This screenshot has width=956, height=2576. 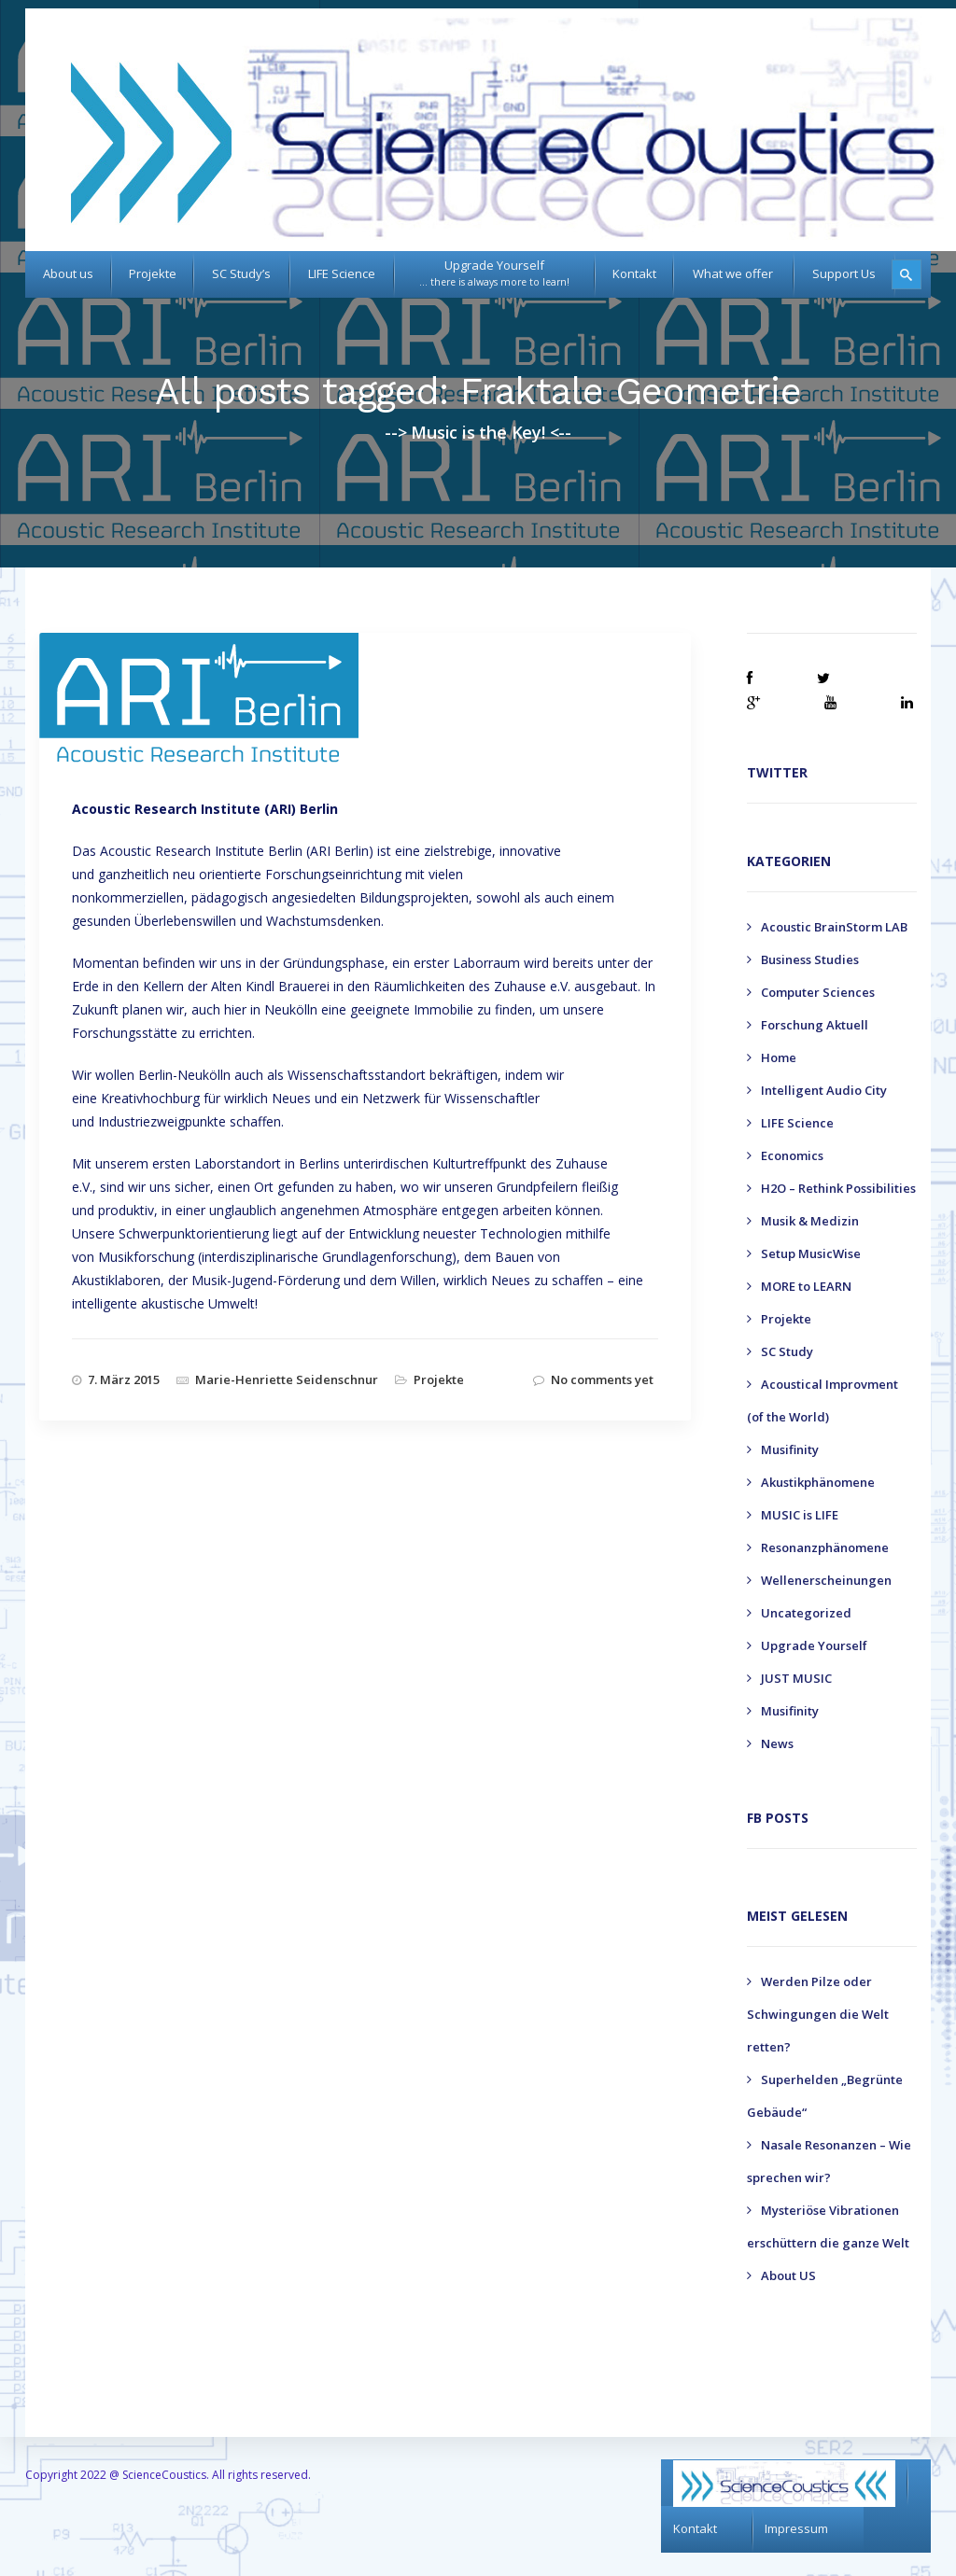 I want to click on Uncategorized, so click(x=806, y=1612).